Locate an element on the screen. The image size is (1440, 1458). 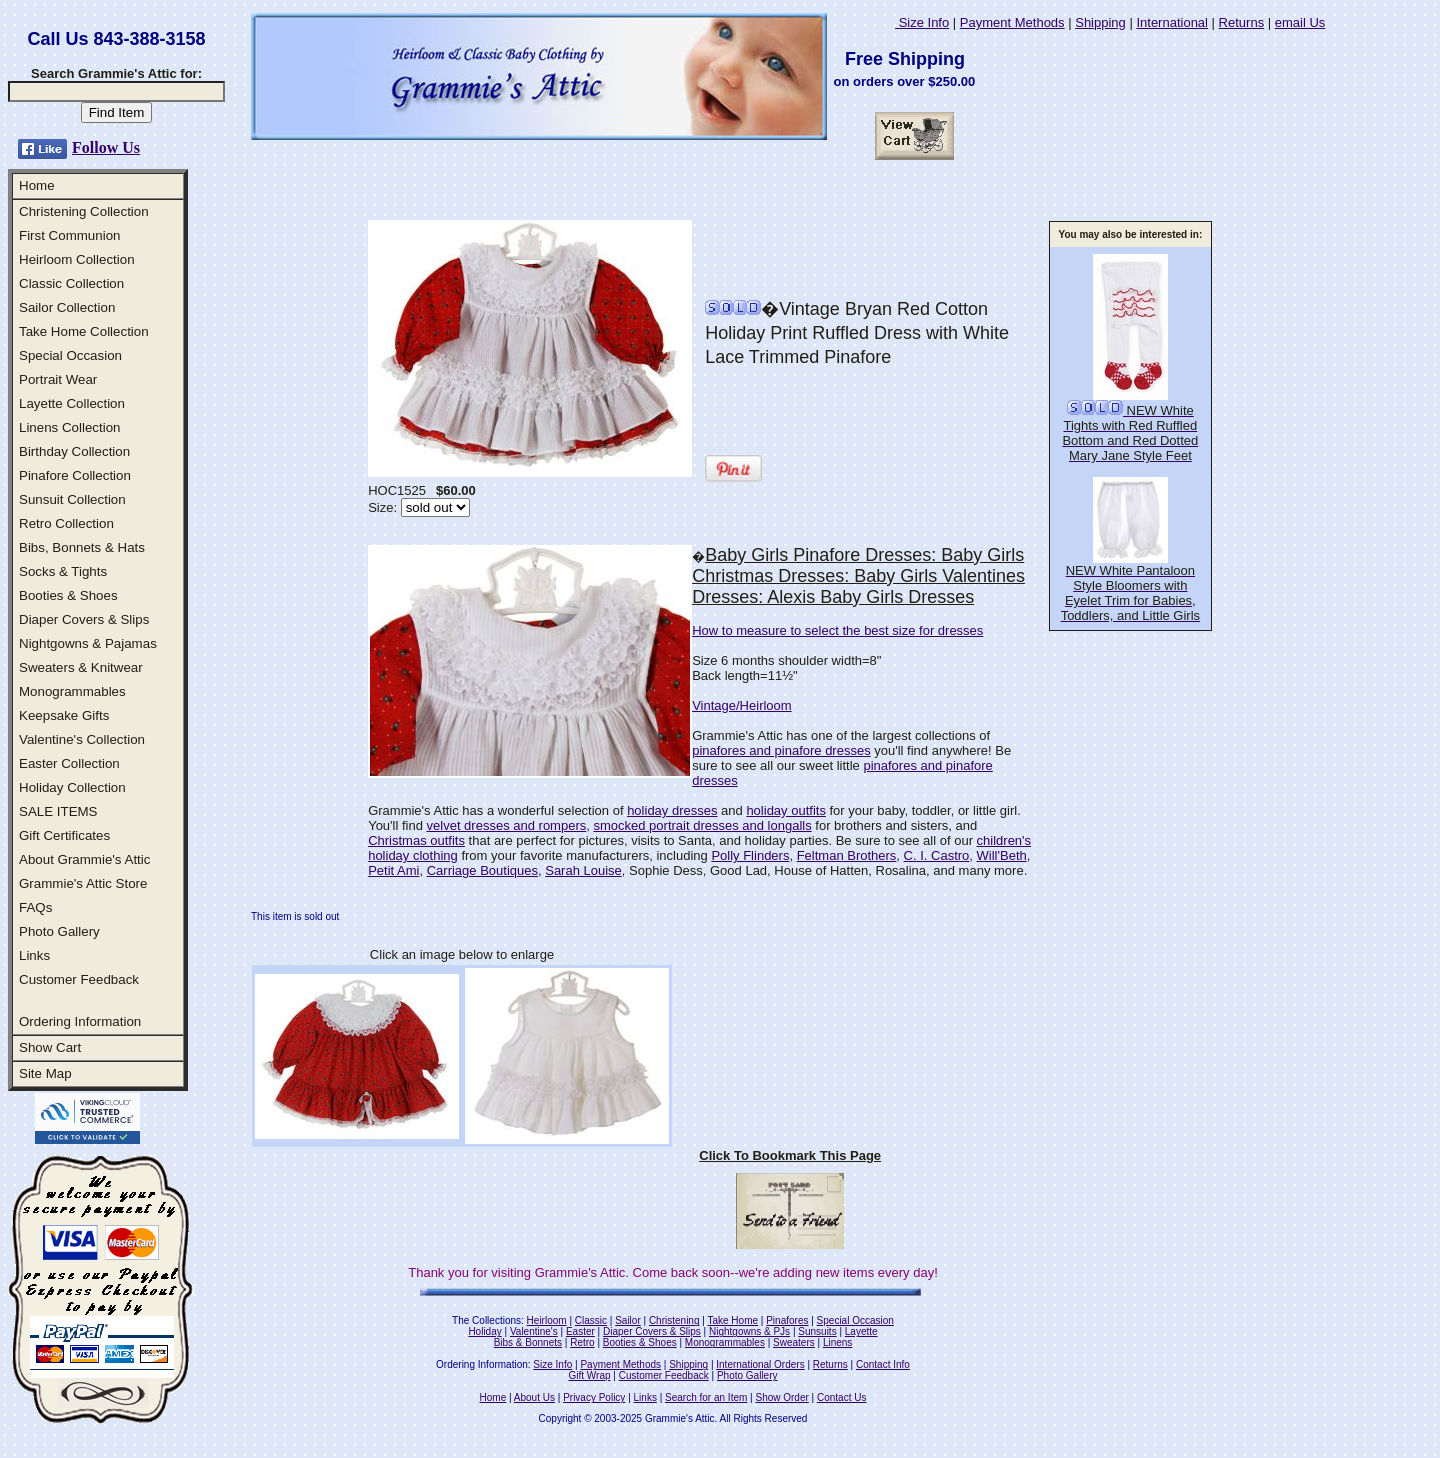
Carriage Boutiques is located at coordinates (482, 870).